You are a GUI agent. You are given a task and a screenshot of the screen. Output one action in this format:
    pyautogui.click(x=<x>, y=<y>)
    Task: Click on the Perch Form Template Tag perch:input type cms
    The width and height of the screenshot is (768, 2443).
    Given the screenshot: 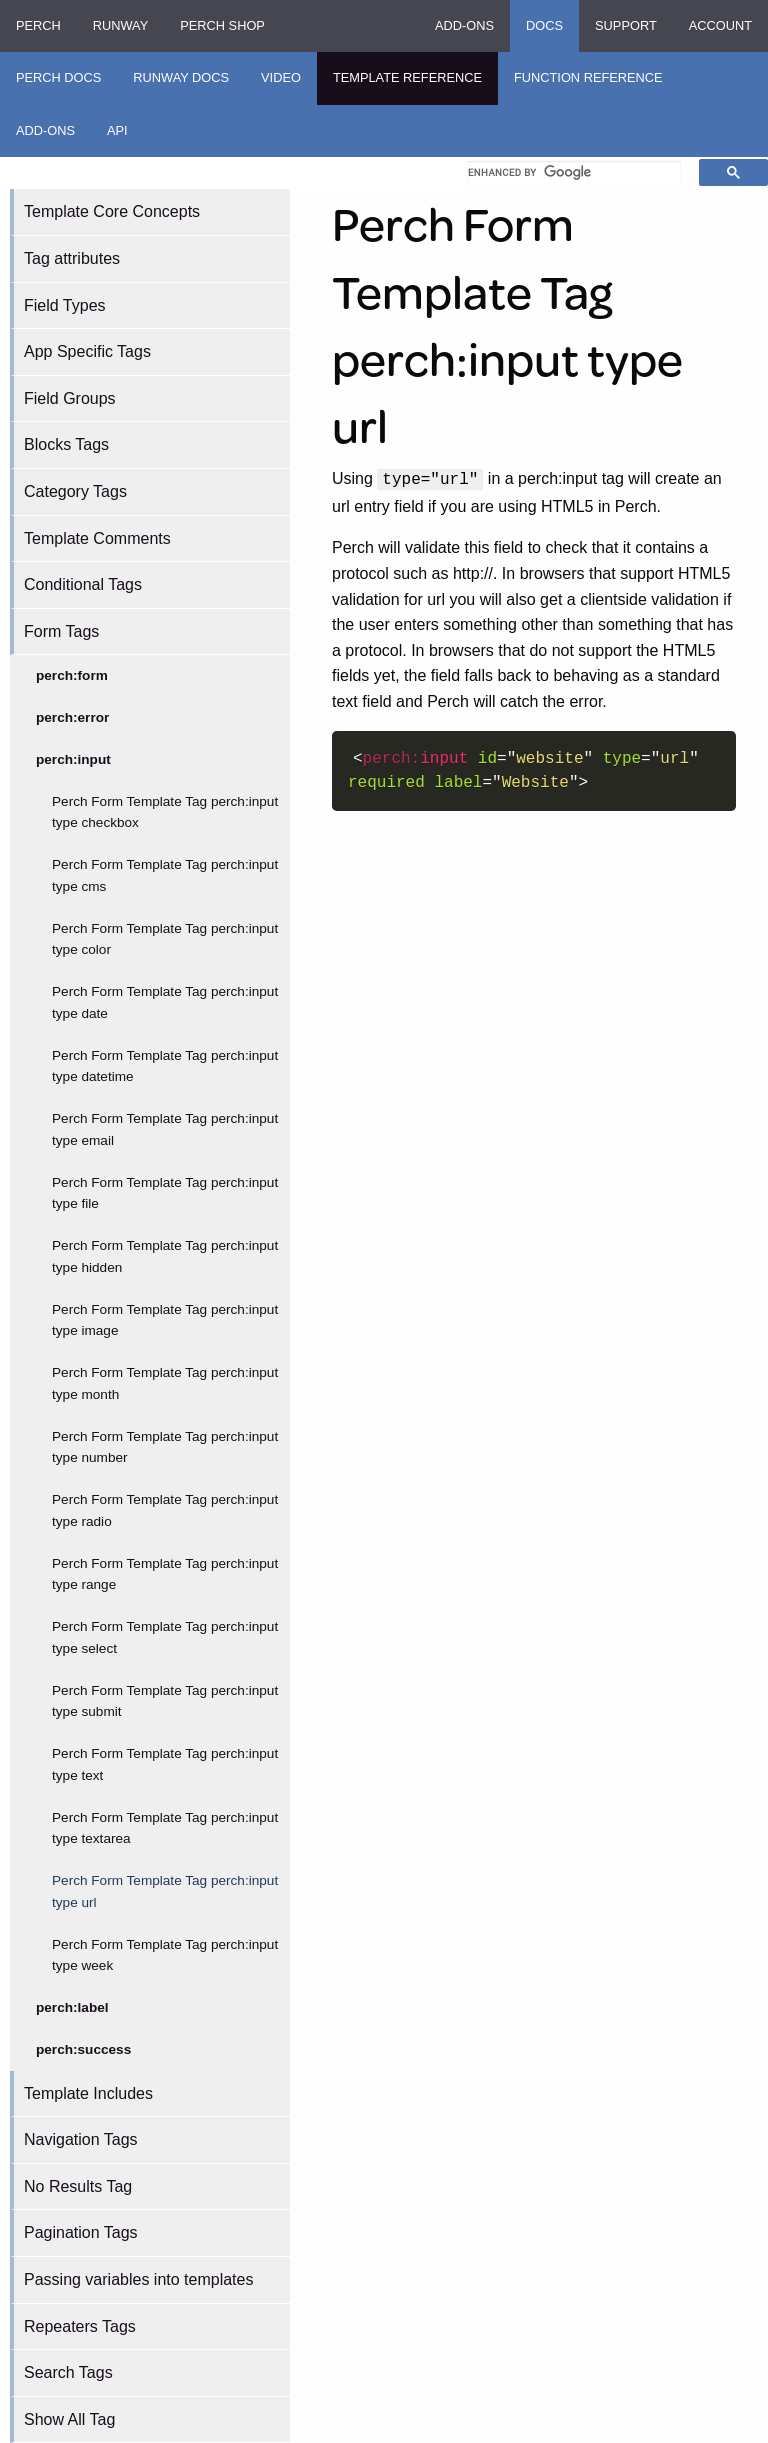 What is the action you would take?
    pyautogui.click(x=165, y=875)
    